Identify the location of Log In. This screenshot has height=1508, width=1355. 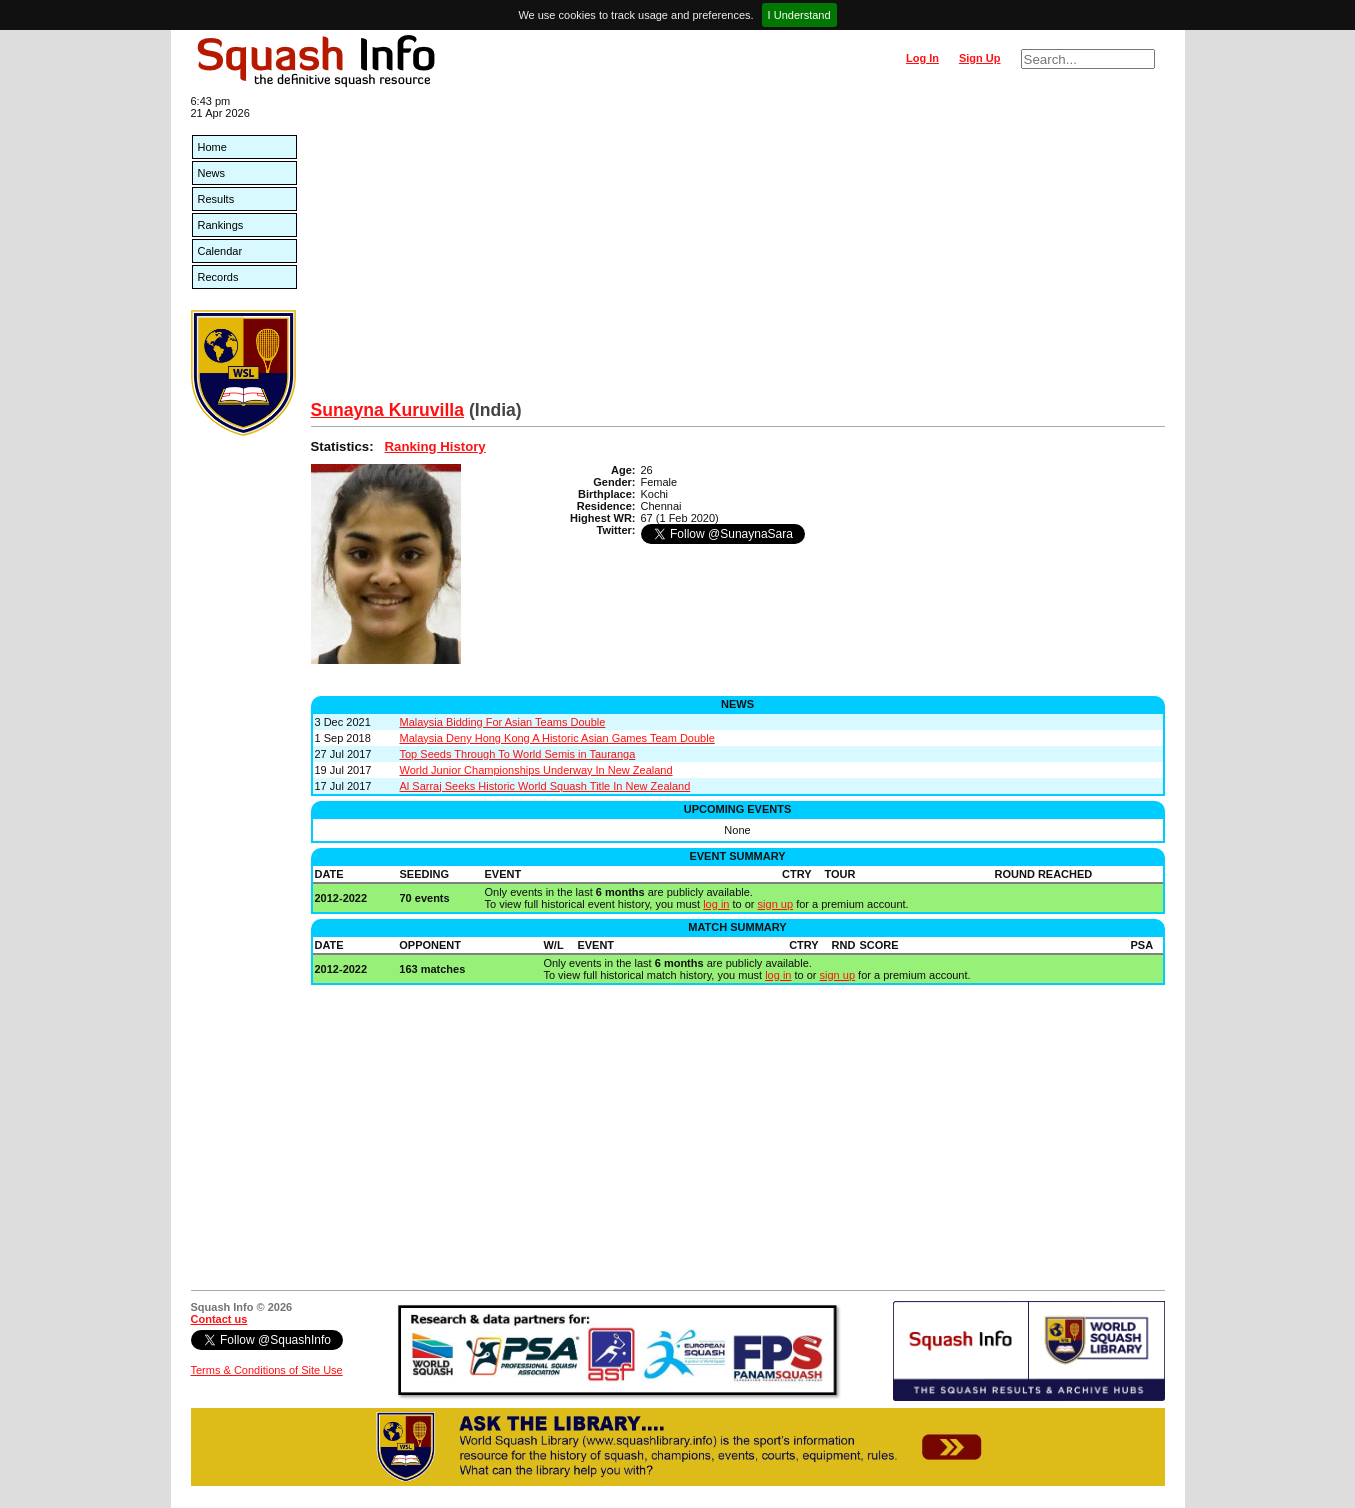
(922, 58).